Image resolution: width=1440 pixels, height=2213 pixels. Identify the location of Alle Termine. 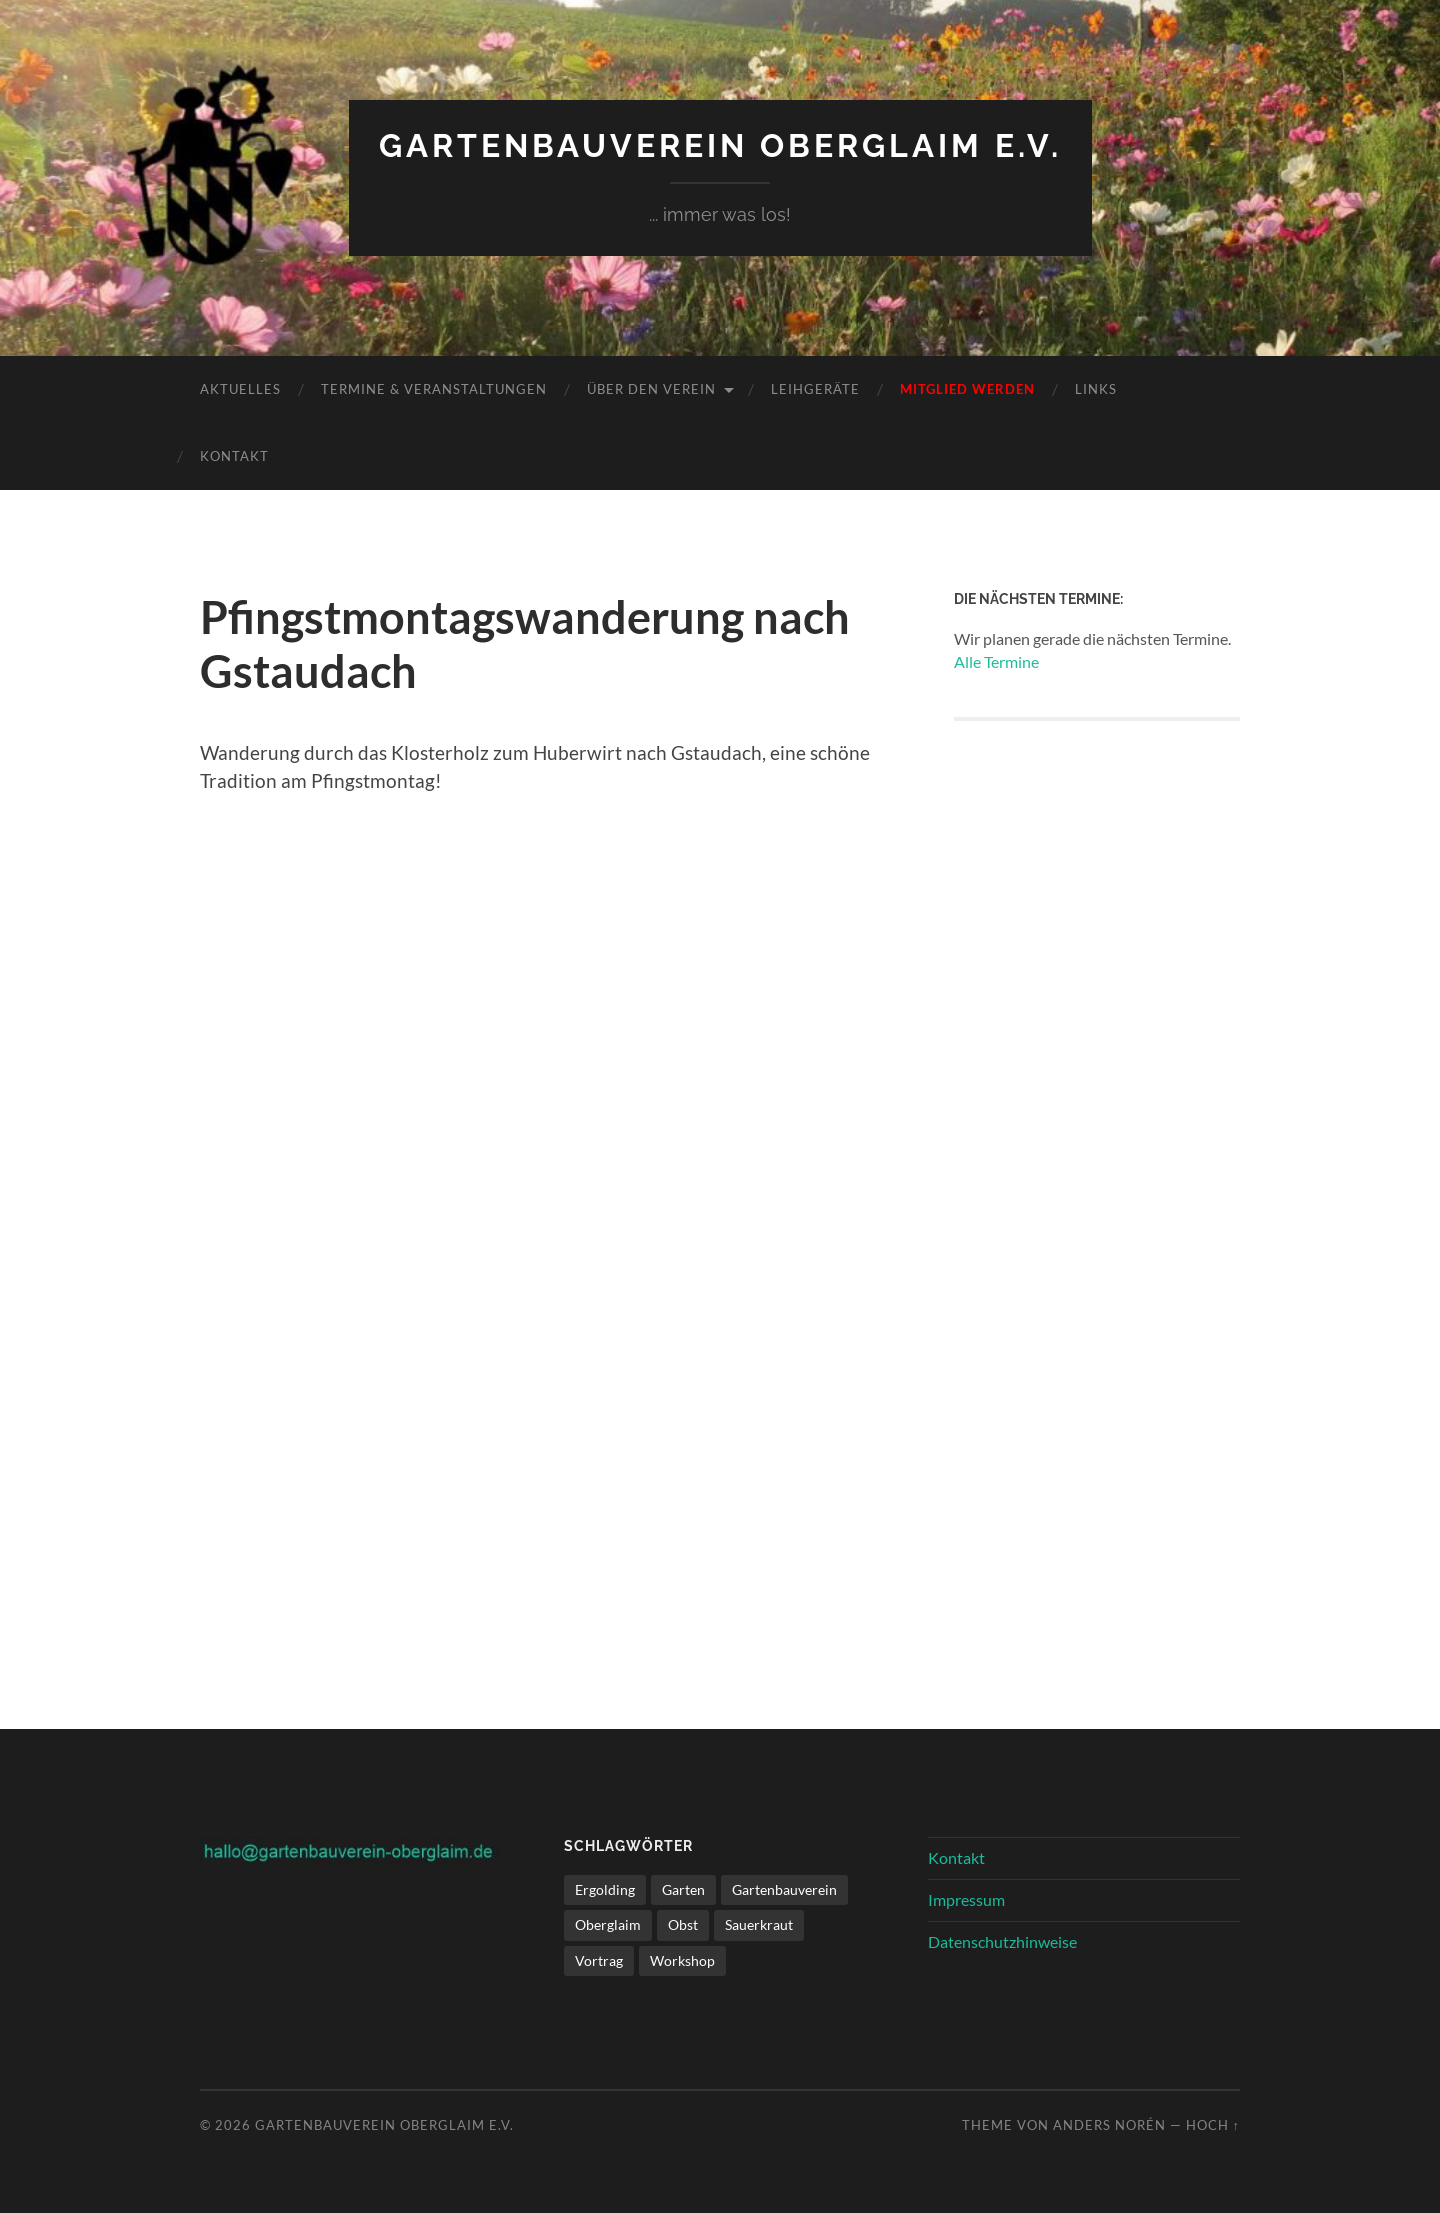
(996, 661).